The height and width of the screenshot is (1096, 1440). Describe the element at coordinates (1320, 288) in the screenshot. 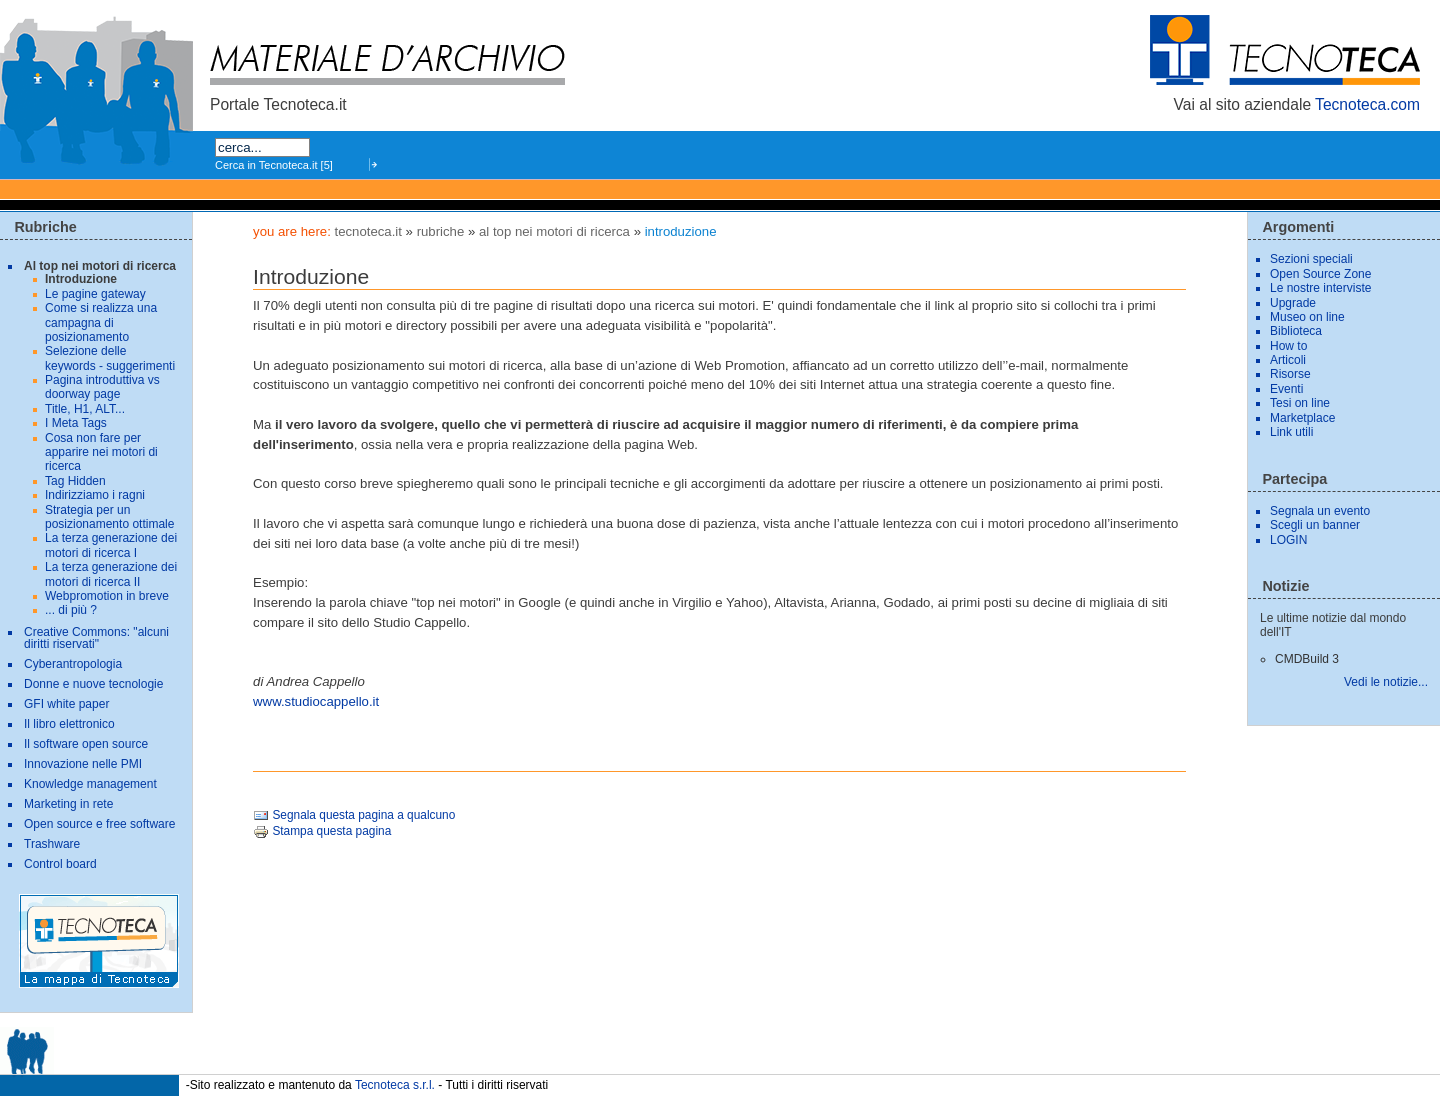

I see `Le nostre interviste` at that location.